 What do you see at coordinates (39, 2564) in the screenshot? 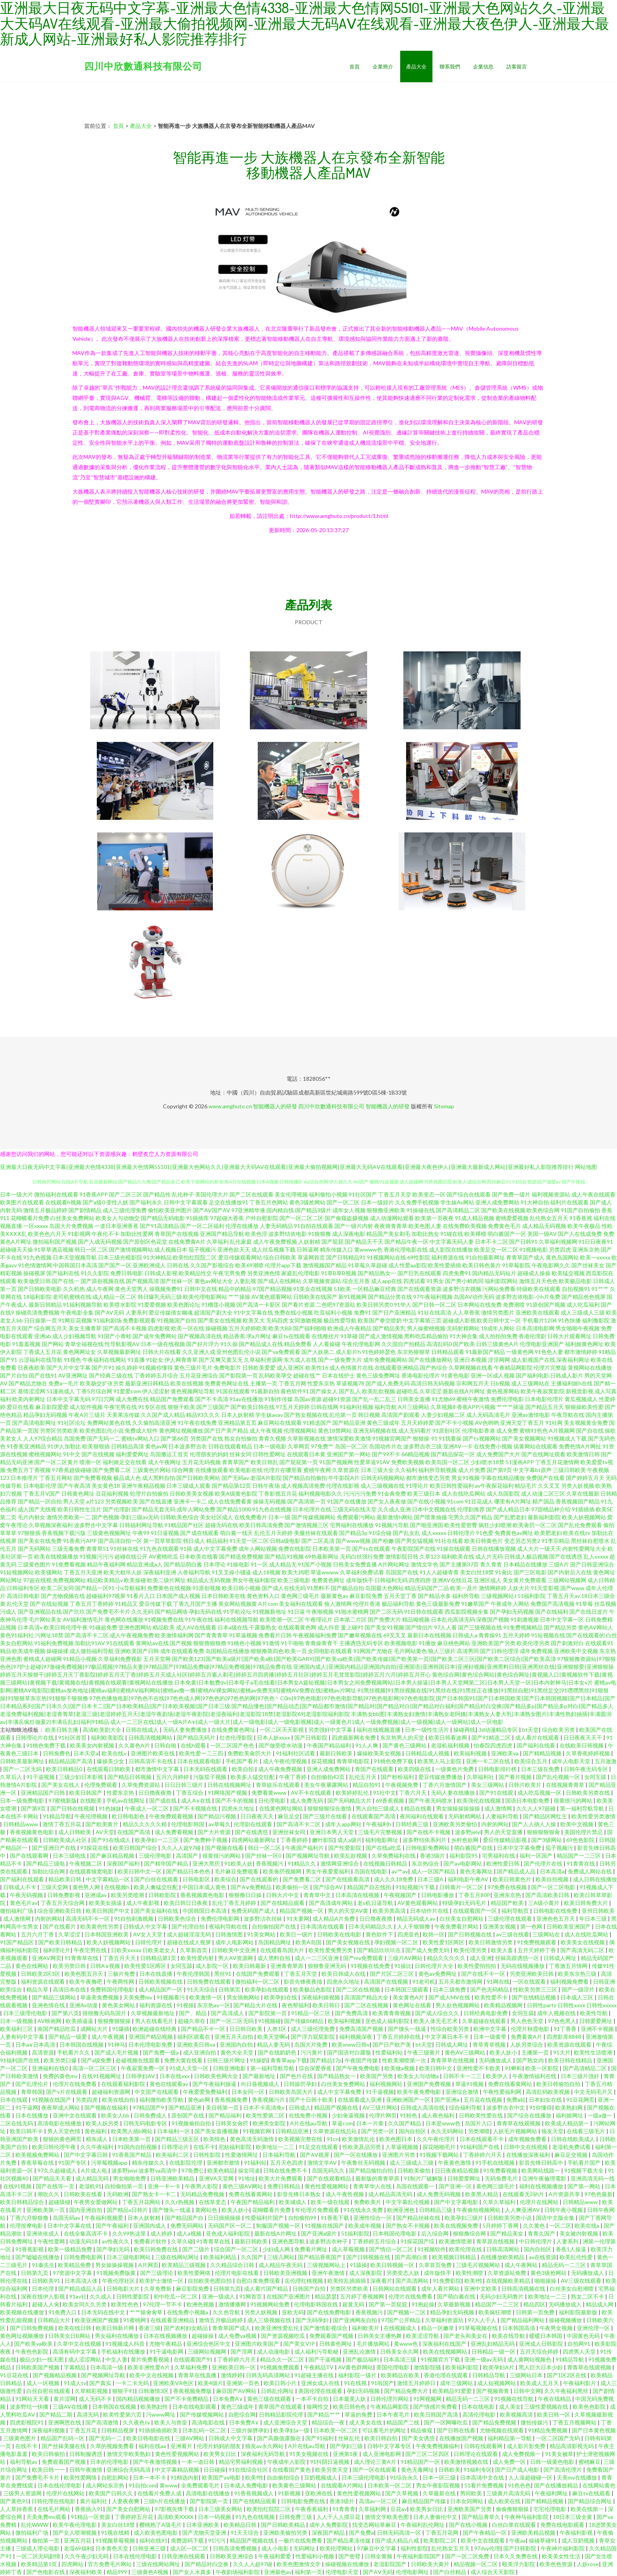
I see `欧美精品第1页` at bounding box center [39, 2564].